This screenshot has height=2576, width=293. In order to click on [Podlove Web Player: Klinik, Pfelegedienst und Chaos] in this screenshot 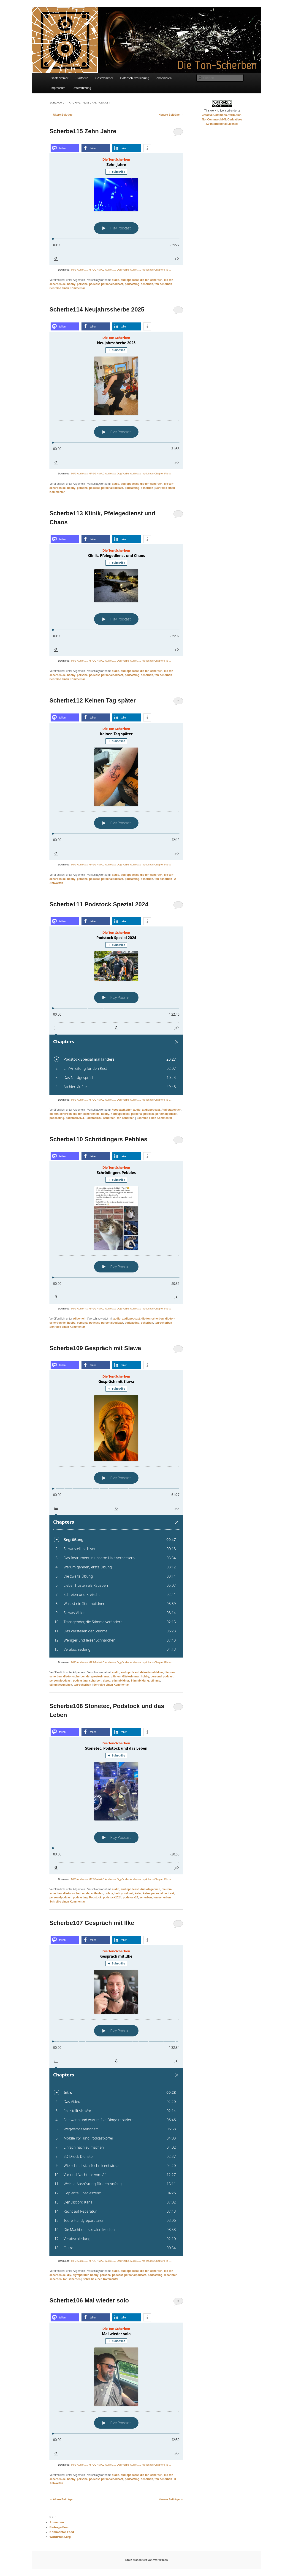, I will do `click(116, 600)`.